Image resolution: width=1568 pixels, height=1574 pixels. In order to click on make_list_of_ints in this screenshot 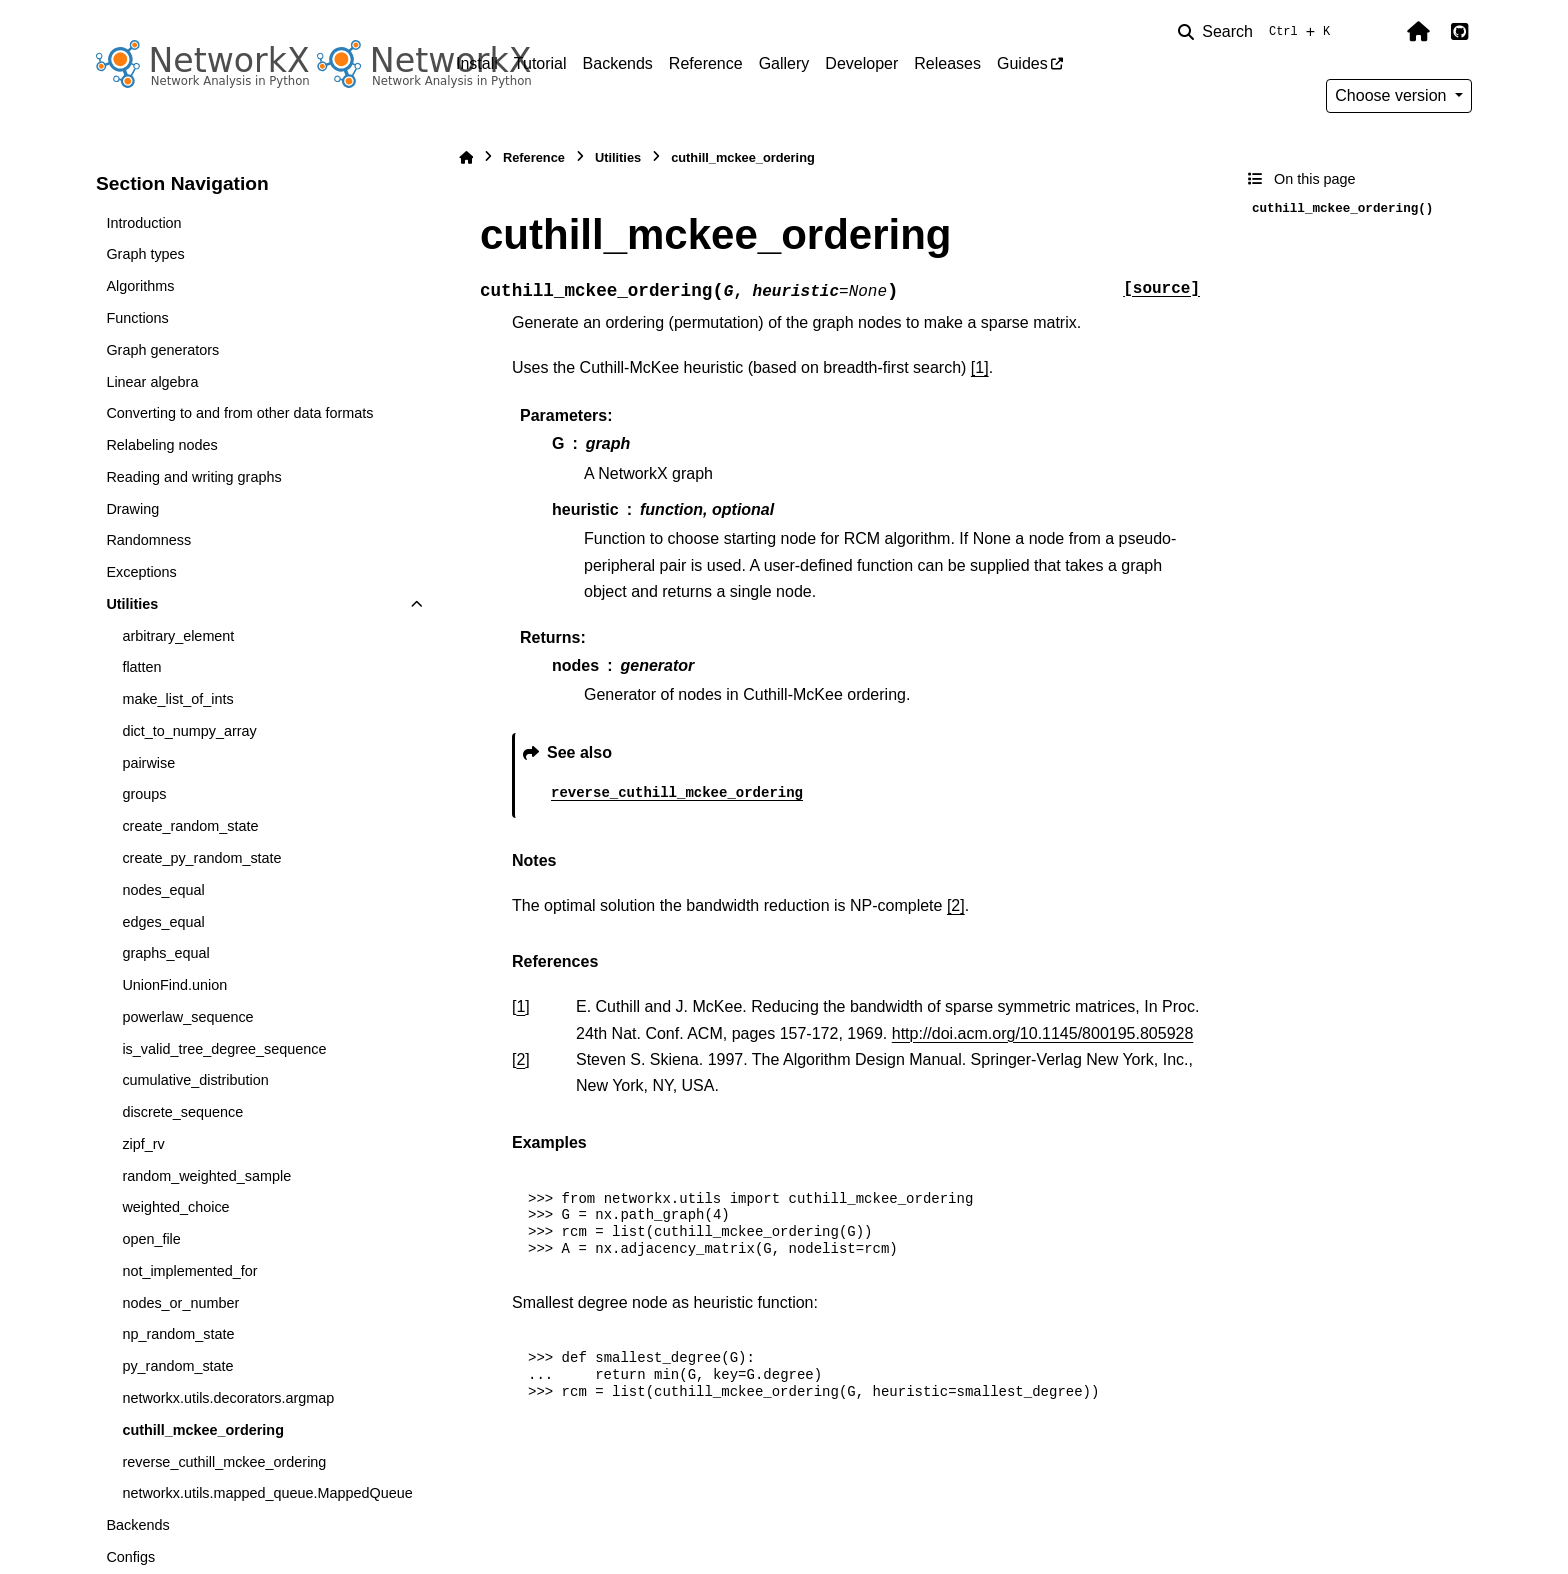, I will do `click(177, 699)`.